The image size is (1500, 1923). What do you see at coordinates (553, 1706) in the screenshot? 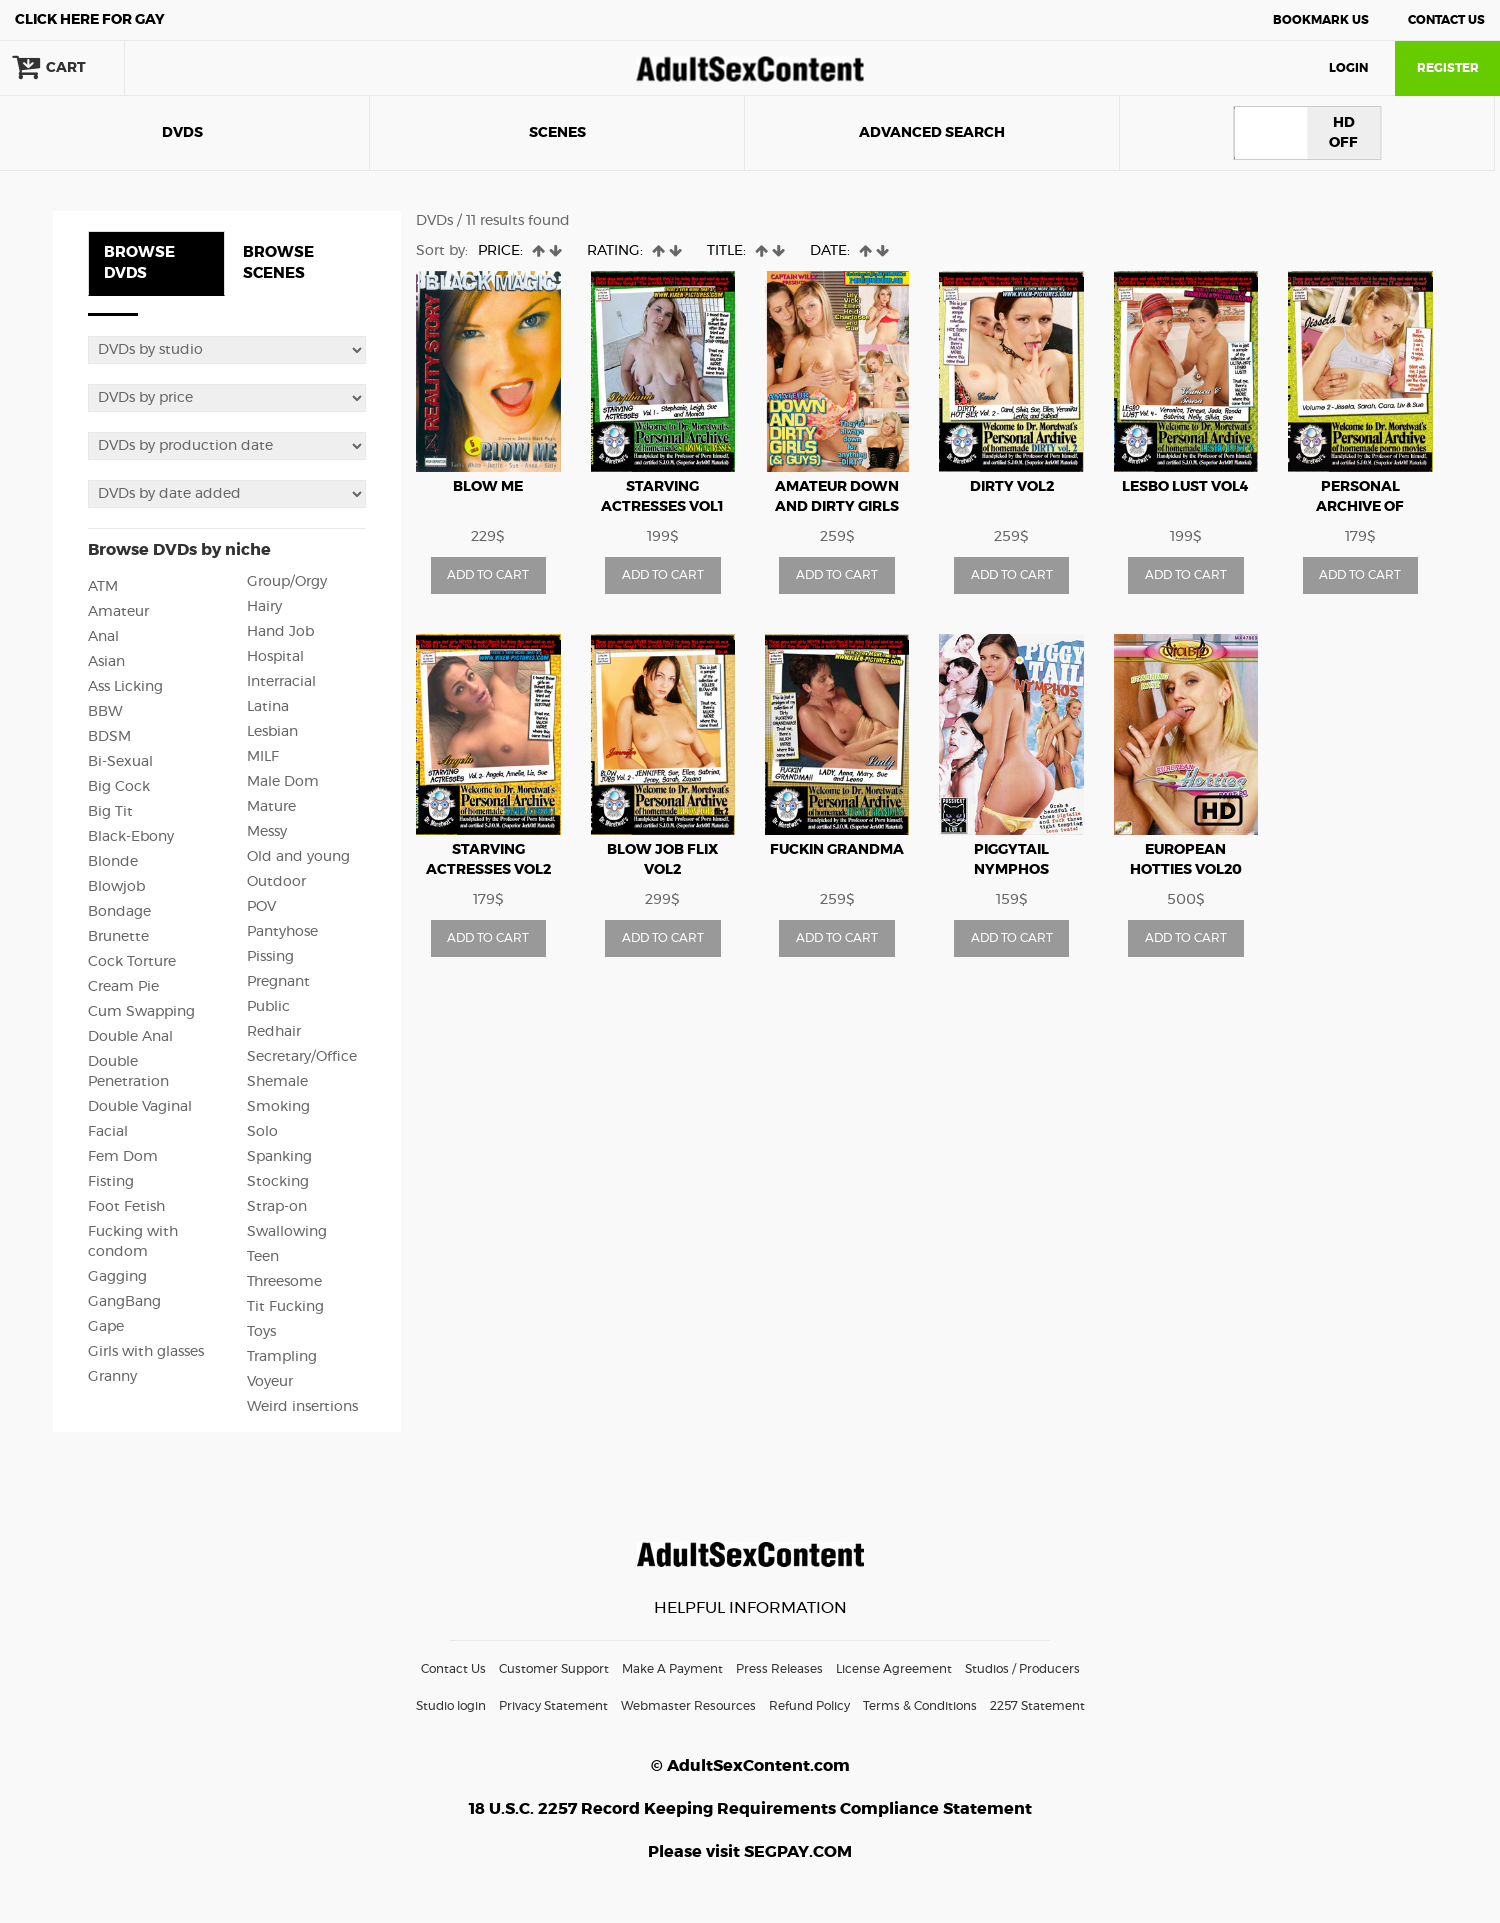
I see `Privacy Statement` at bounding box center [553, 1706].